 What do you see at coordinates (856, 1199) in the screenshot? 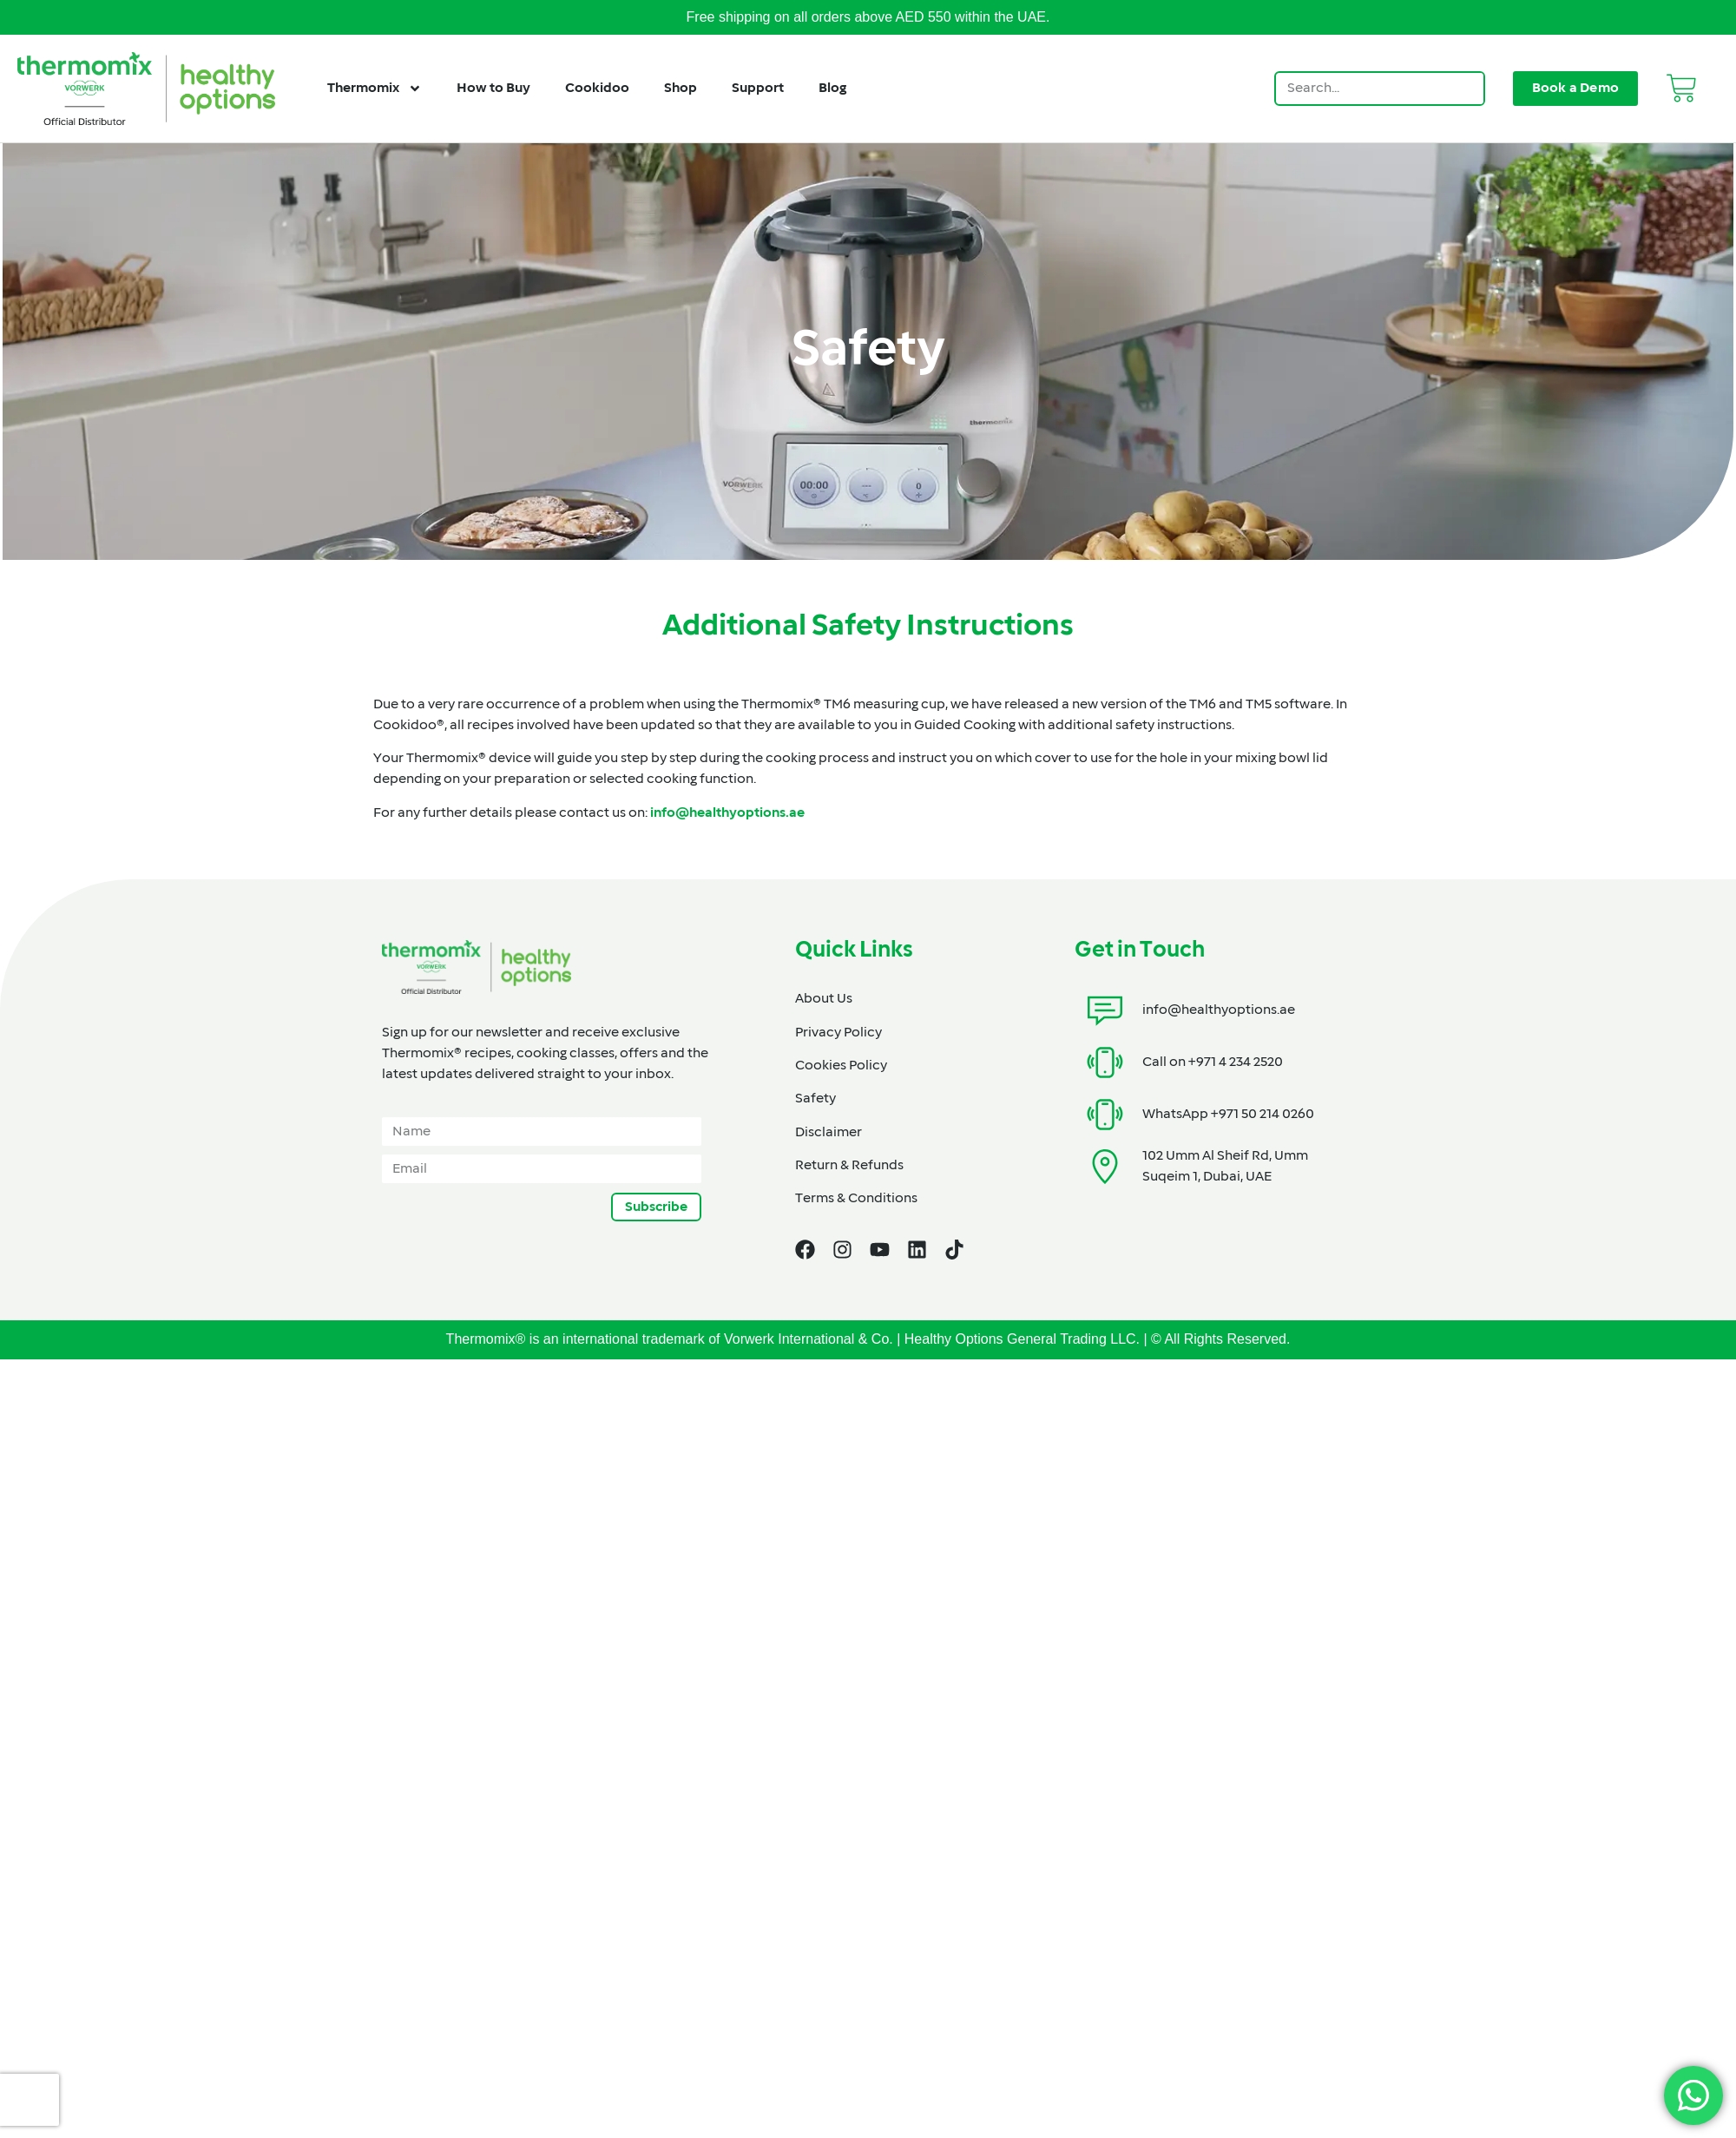
I see `Terms & Conditions` at bounding box center [856, 1199].